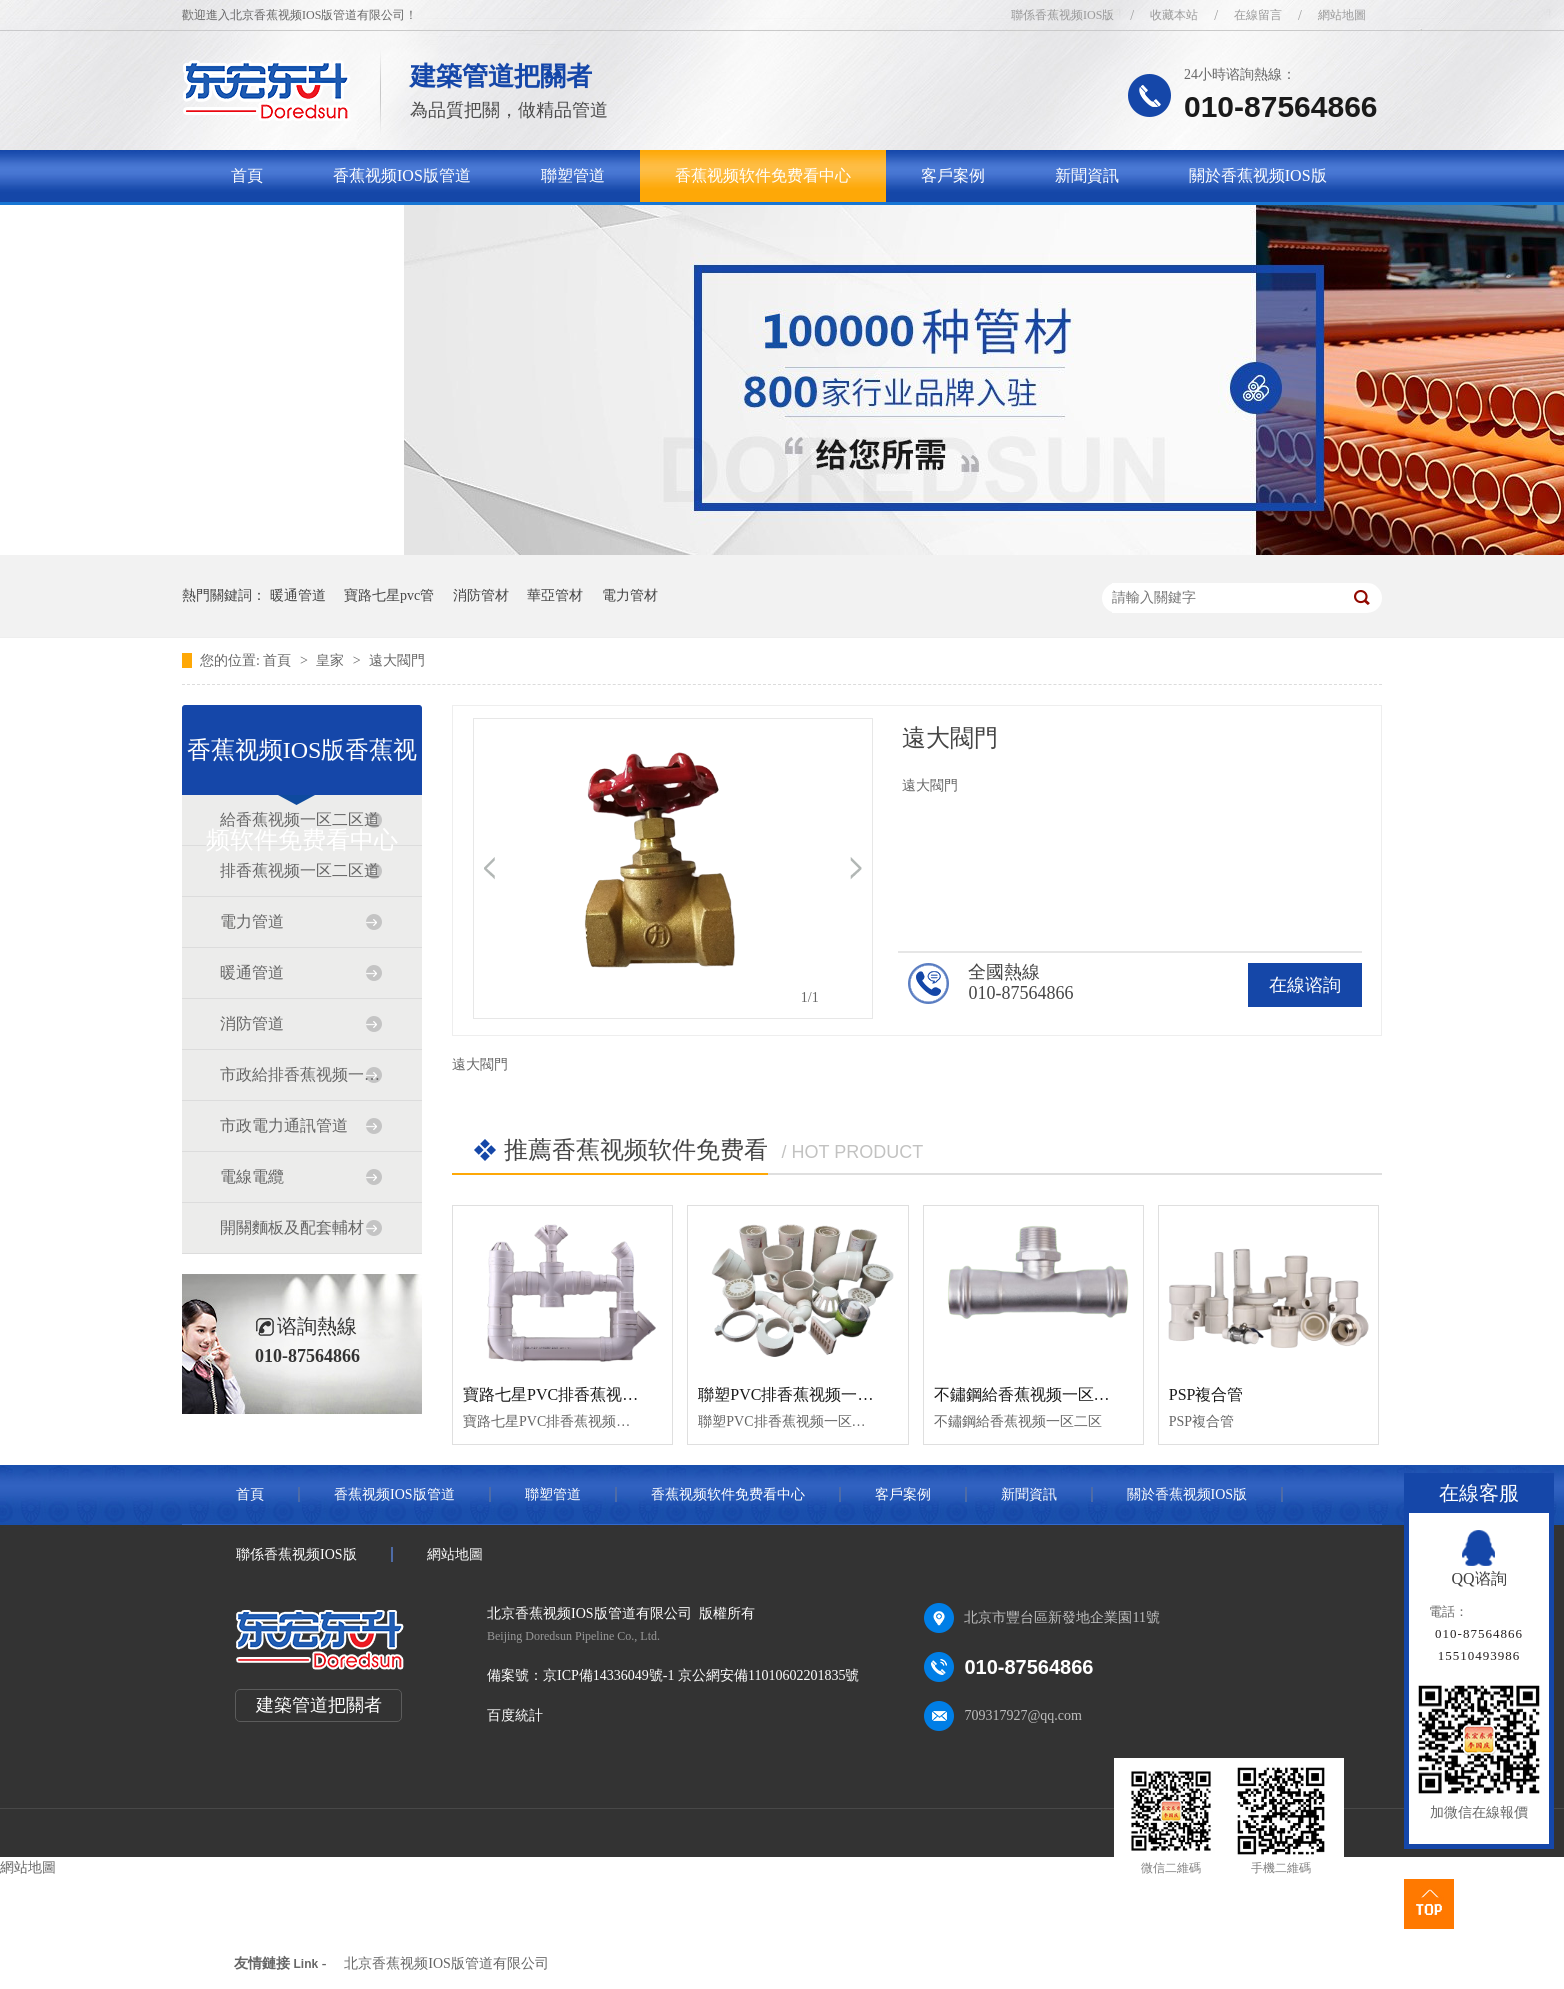 The height and width of the screenshot is (1989, 1564). Describe the element at coordinates (397, 660) in the screenshot. I see `遠大閥門` at that location.